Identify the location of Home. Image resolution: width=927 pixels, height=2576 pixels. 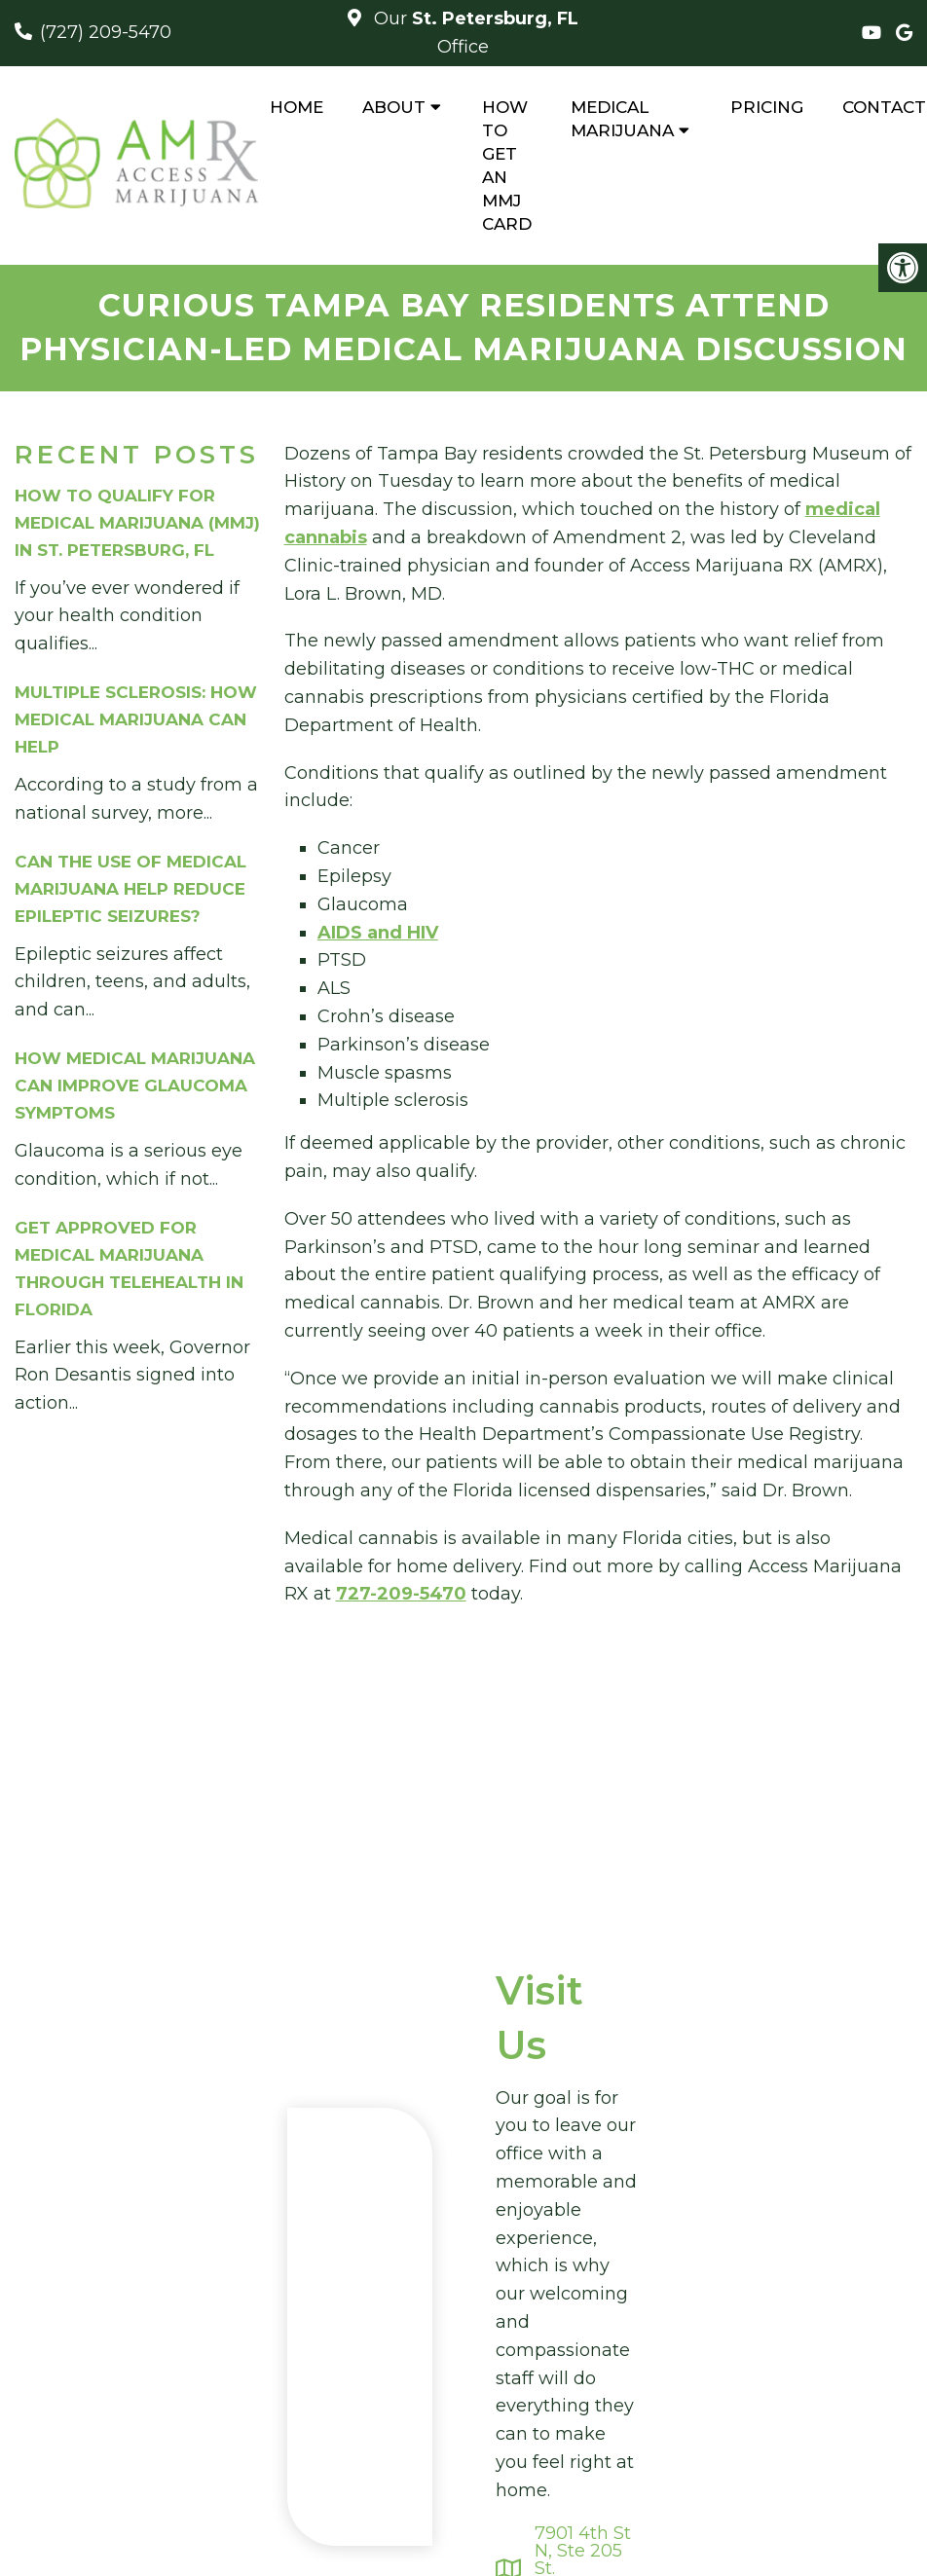
(296, 107).